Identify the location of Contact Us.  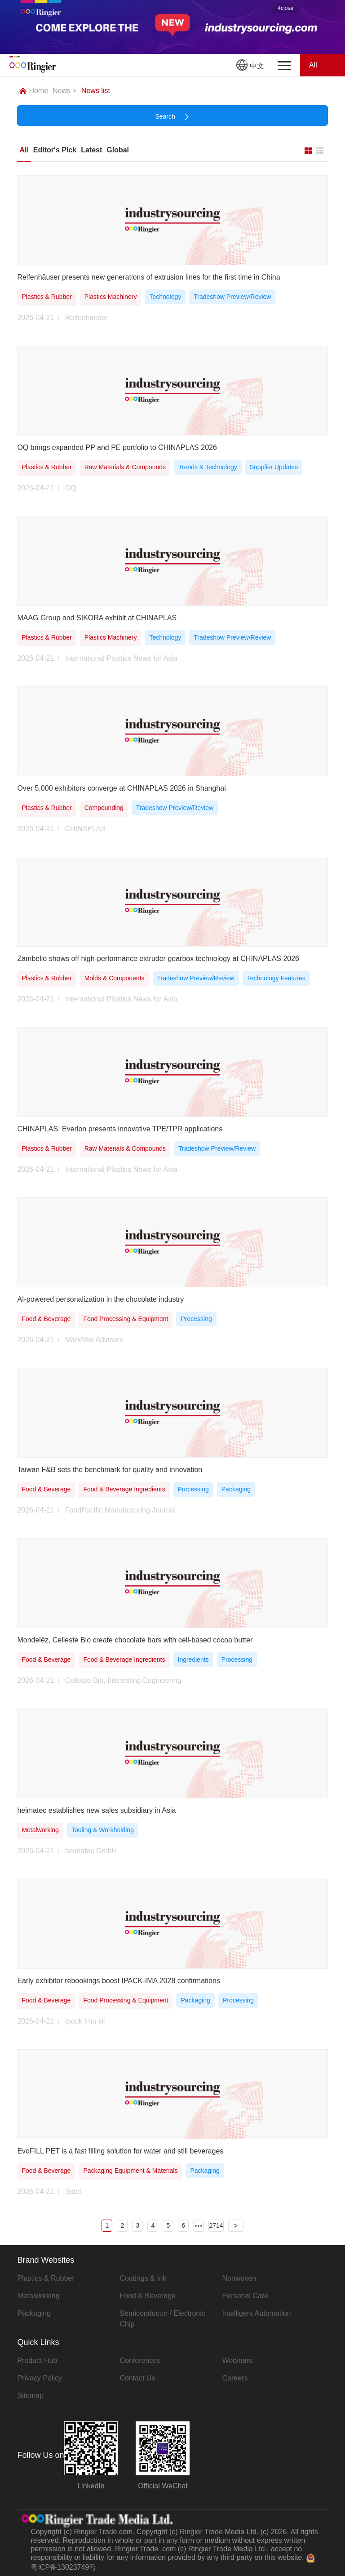
(137, 2378).